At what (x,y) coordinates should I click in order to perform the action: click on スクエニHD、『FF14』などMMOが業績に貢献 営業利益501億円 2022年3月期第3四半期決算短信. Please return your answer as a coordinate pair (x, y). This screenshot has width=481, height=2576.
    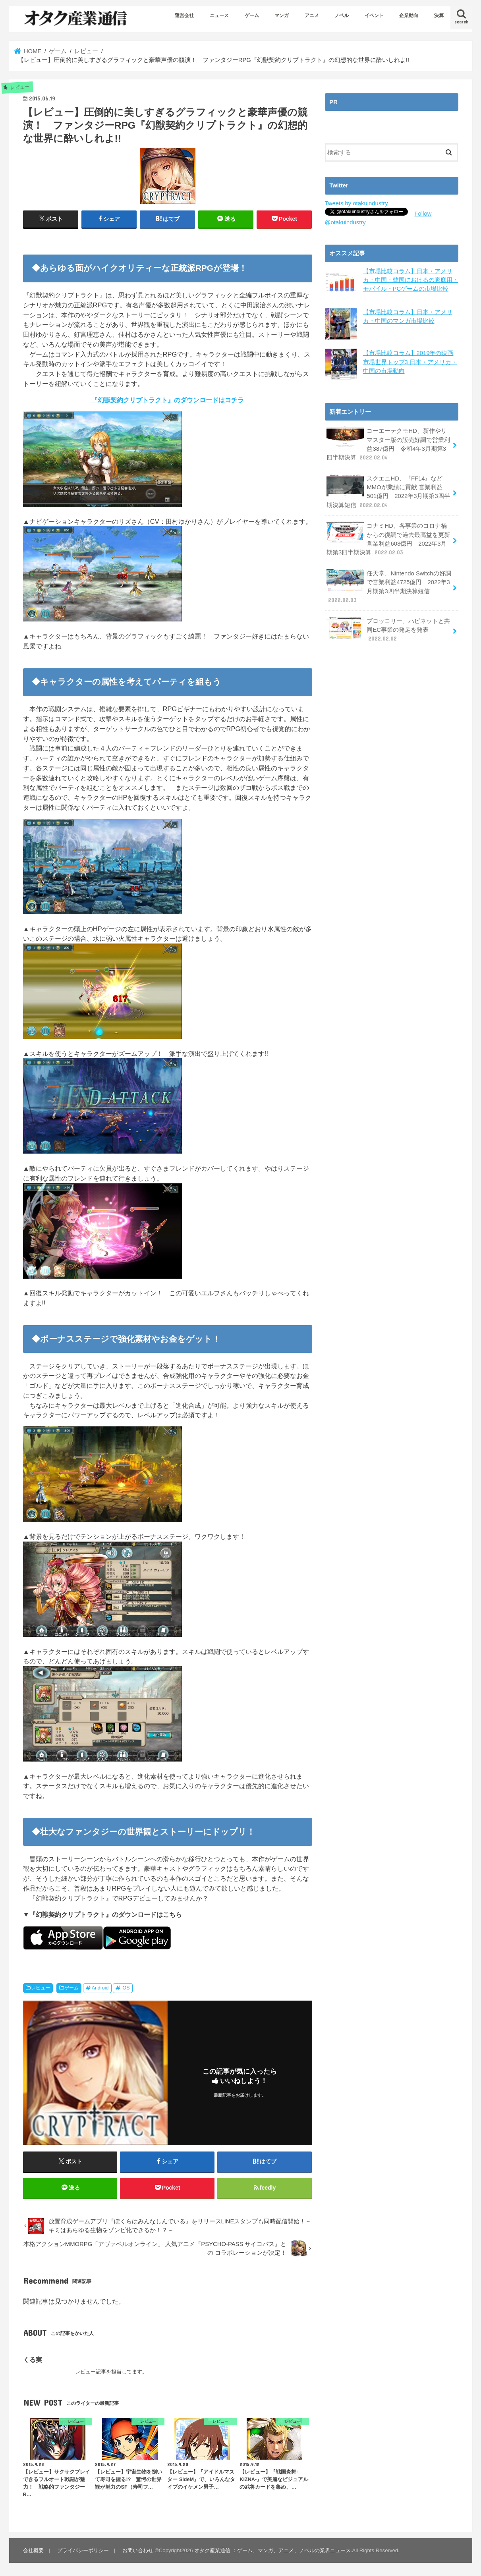
    Looking at the image, I should click on (388, 491).